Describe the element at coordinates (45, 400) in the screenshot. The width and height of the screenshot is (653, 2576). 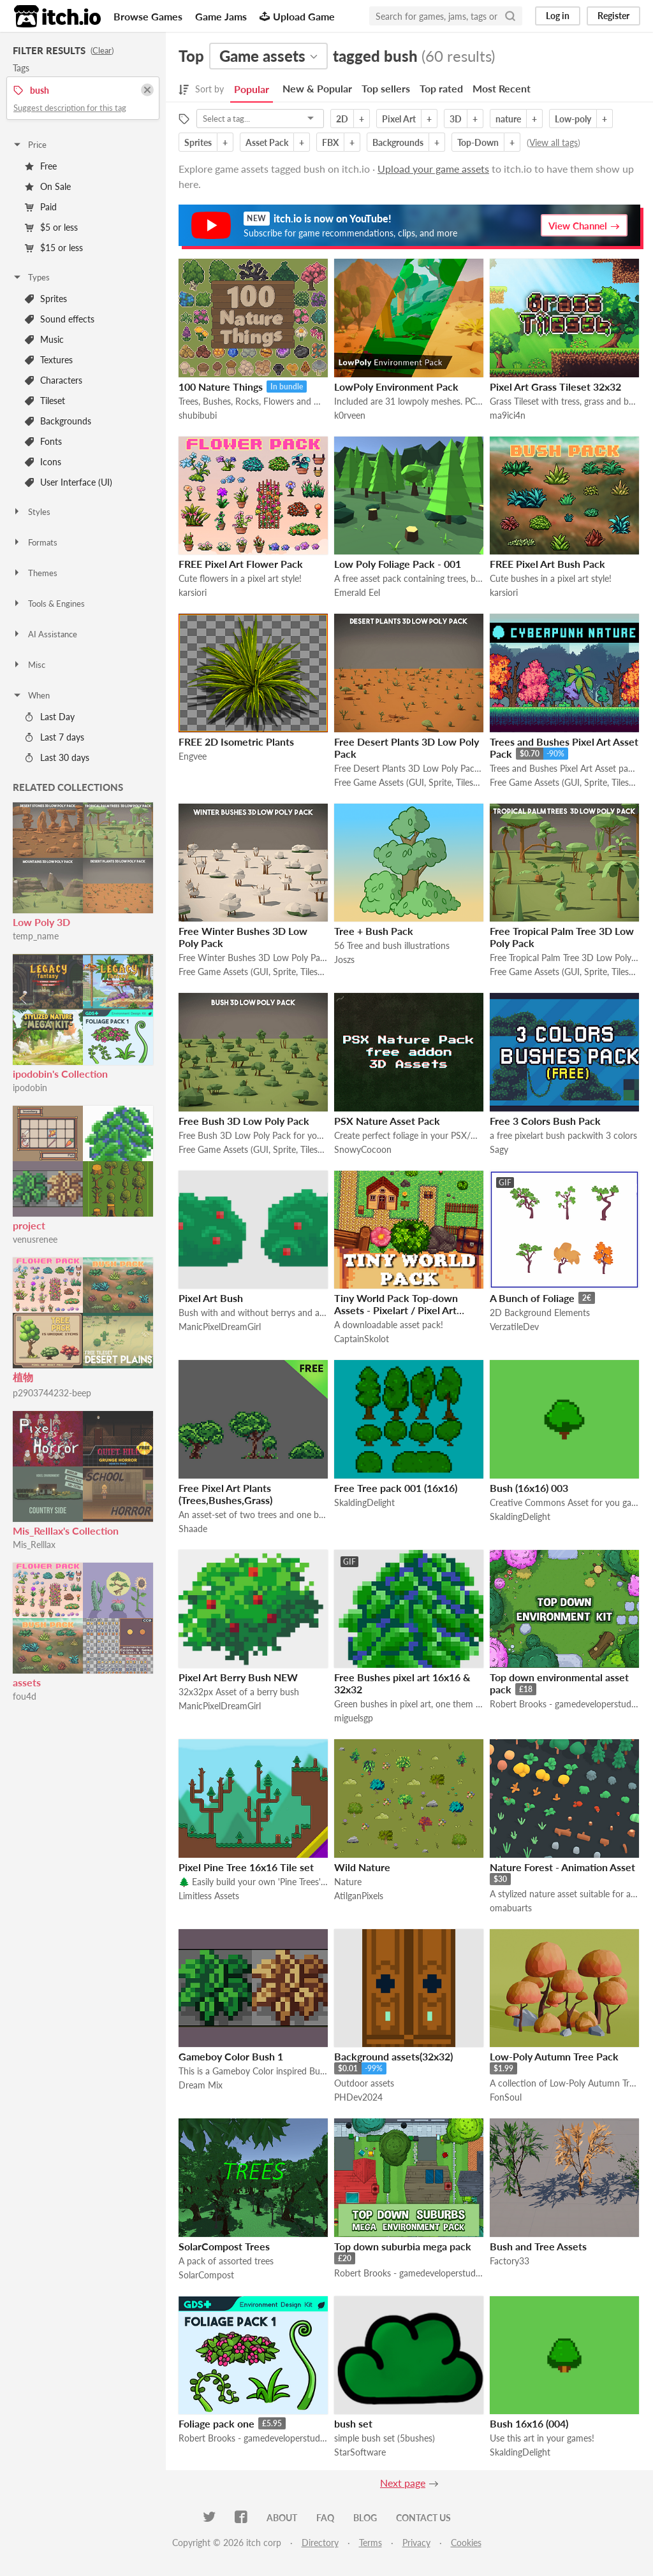
I see `Tileset` at that location.